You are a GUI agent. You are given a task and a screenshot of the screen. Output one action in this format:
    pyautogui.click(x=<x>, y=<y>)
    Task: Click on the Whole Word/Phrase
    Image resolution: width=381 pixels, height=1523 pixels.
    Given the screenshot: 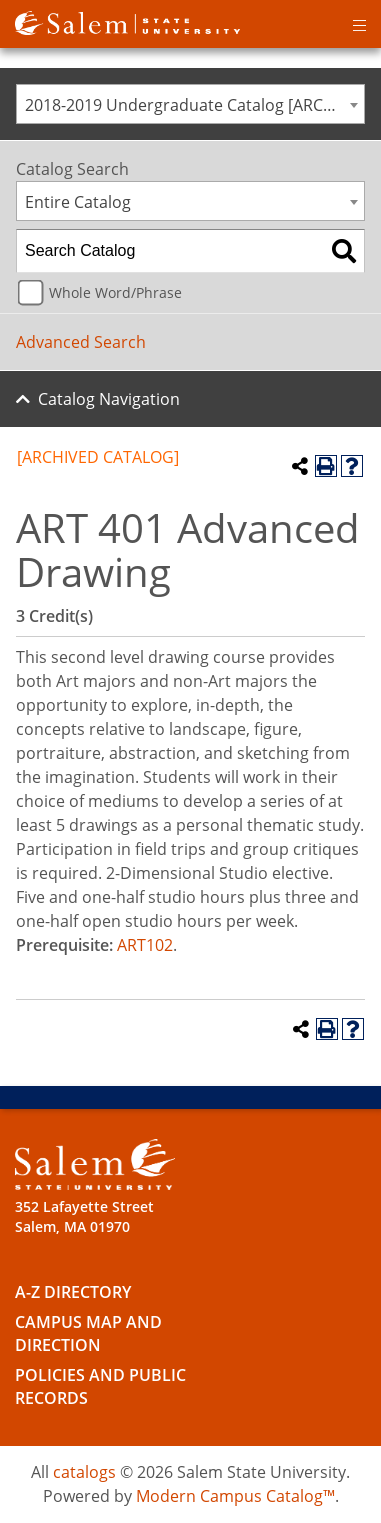 What is the action you would take?
    pyautogui.click(x=115, y=292)
    